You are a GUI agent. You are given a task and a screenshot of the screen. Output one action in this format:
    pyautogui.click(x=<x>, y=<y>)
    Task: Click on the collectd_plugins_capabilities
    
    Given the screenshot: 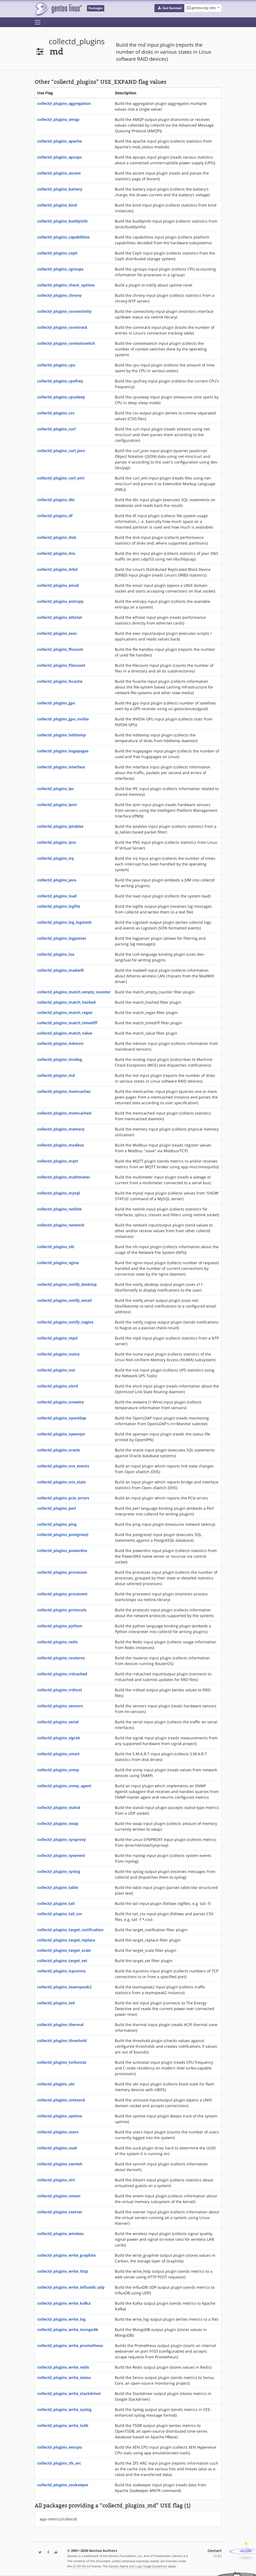 What is the action you would take?
    pyautogui.click(x=63, y=237)
    